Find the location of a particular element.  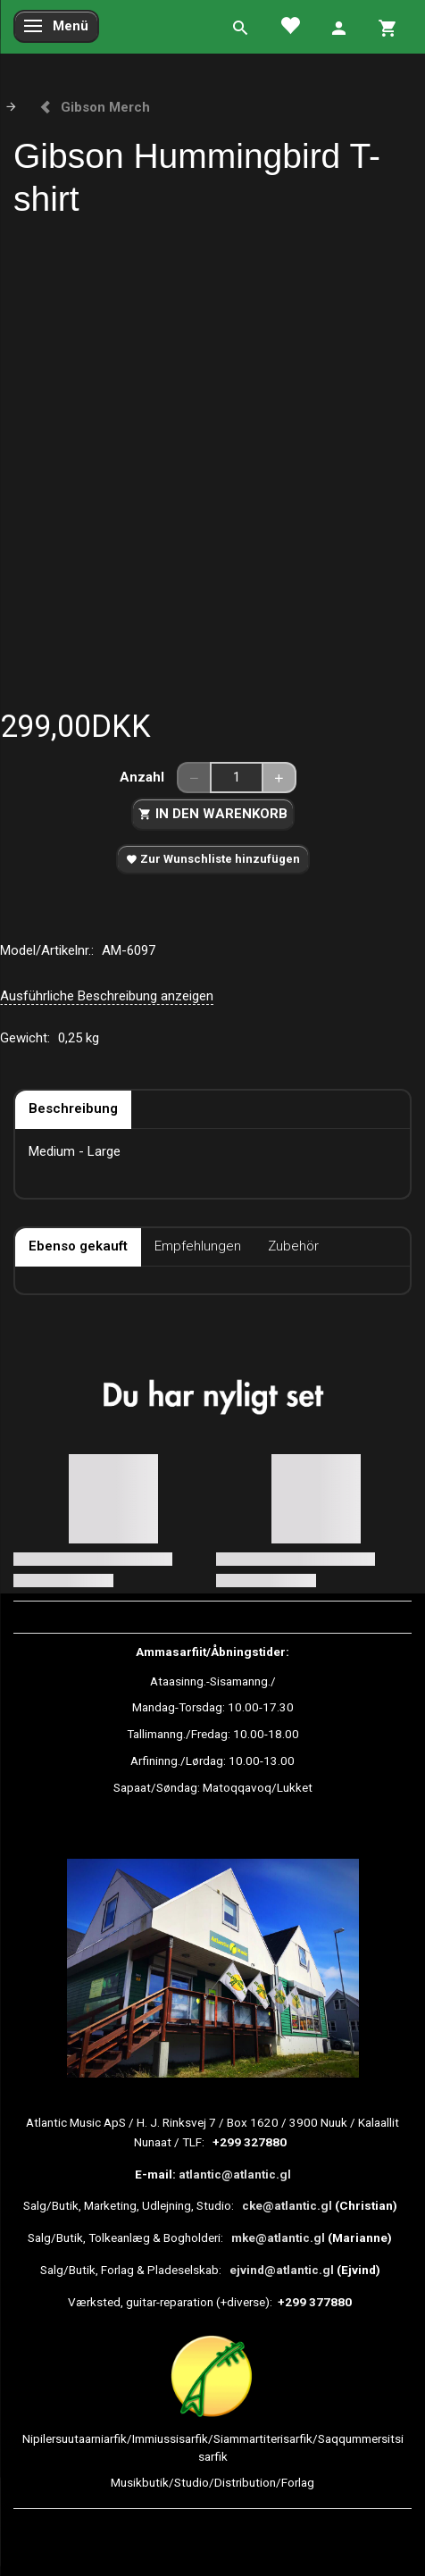

cke@atlantic.gl is located at coordinates (287, 2205).